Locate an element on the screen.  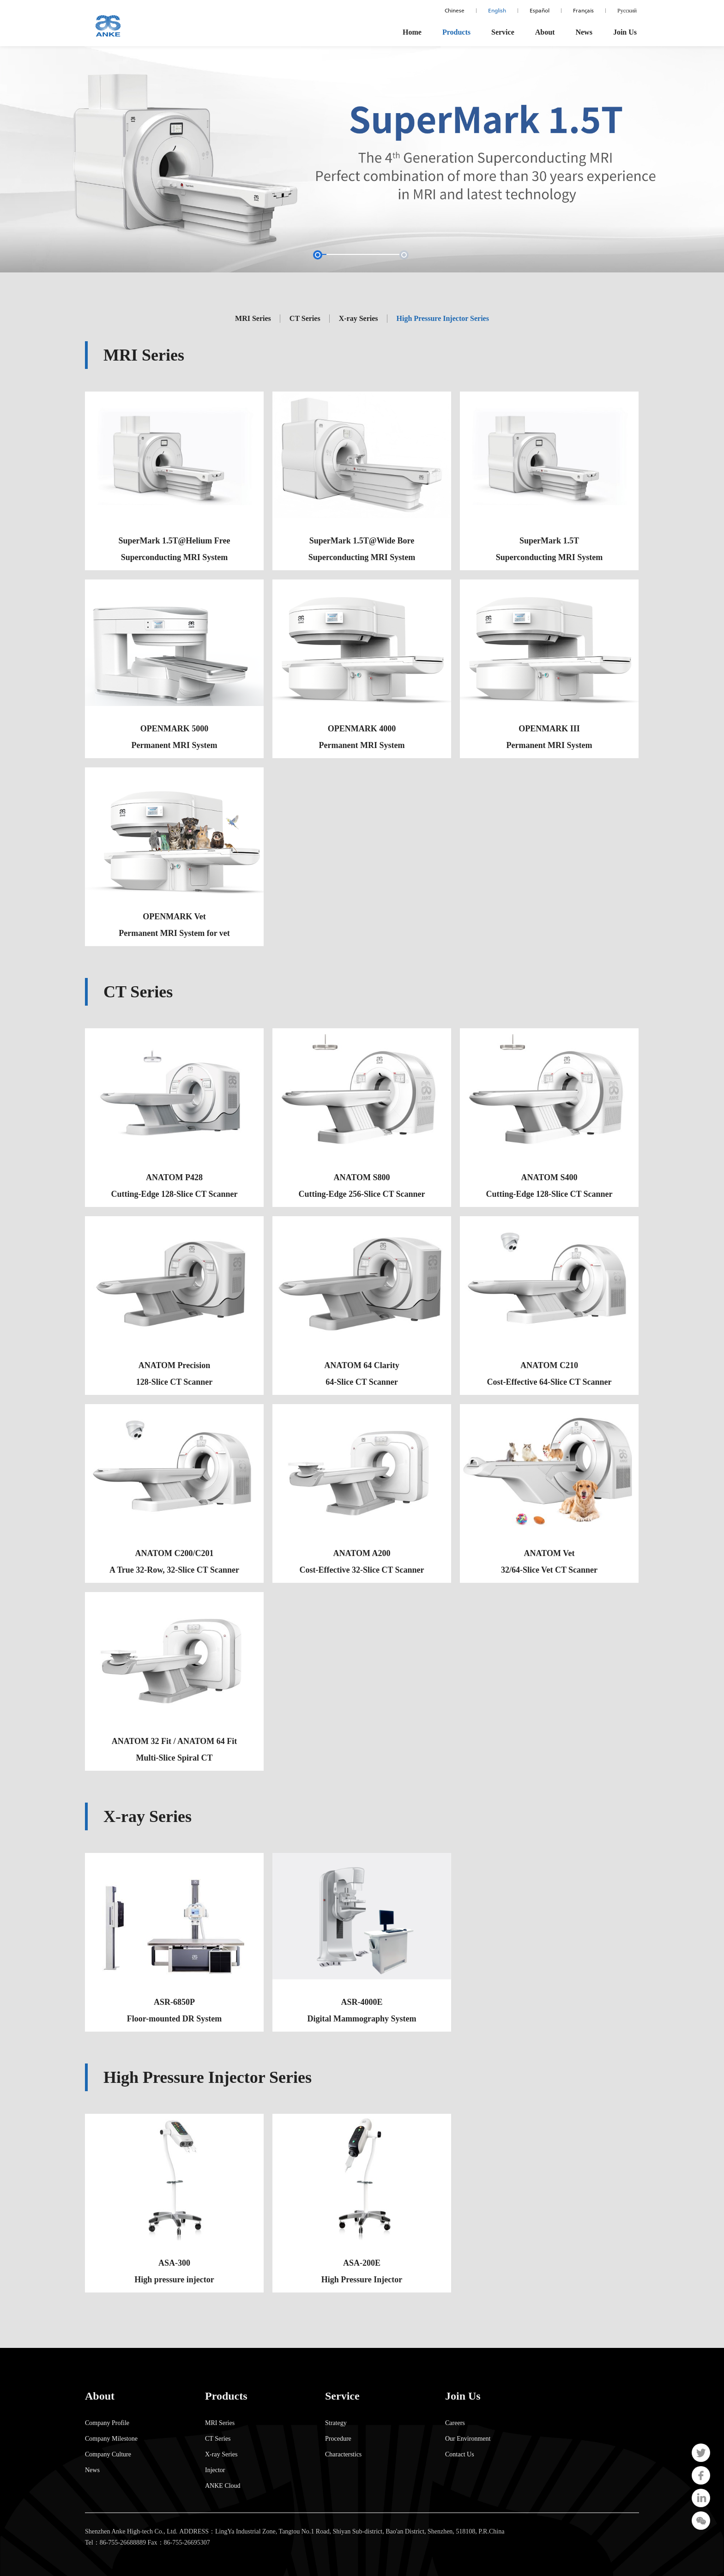
Service is located at coordinates (502, 32).